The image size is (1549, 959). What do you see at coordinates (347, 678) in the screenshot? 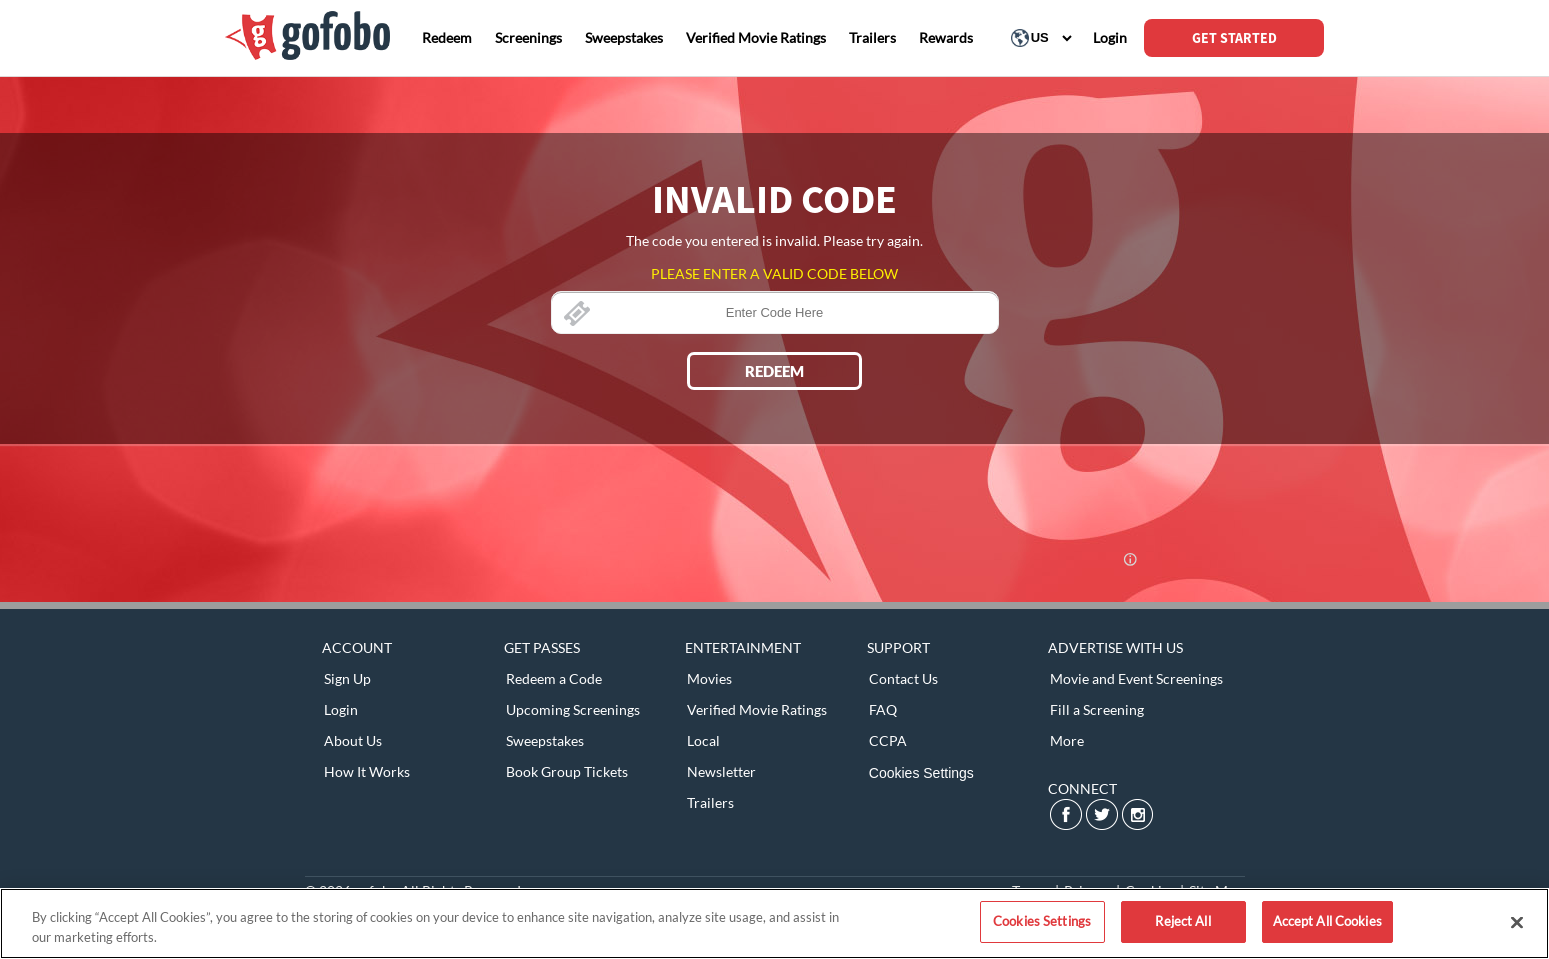
I see `Sign Up` at bounding box center [347, 678].